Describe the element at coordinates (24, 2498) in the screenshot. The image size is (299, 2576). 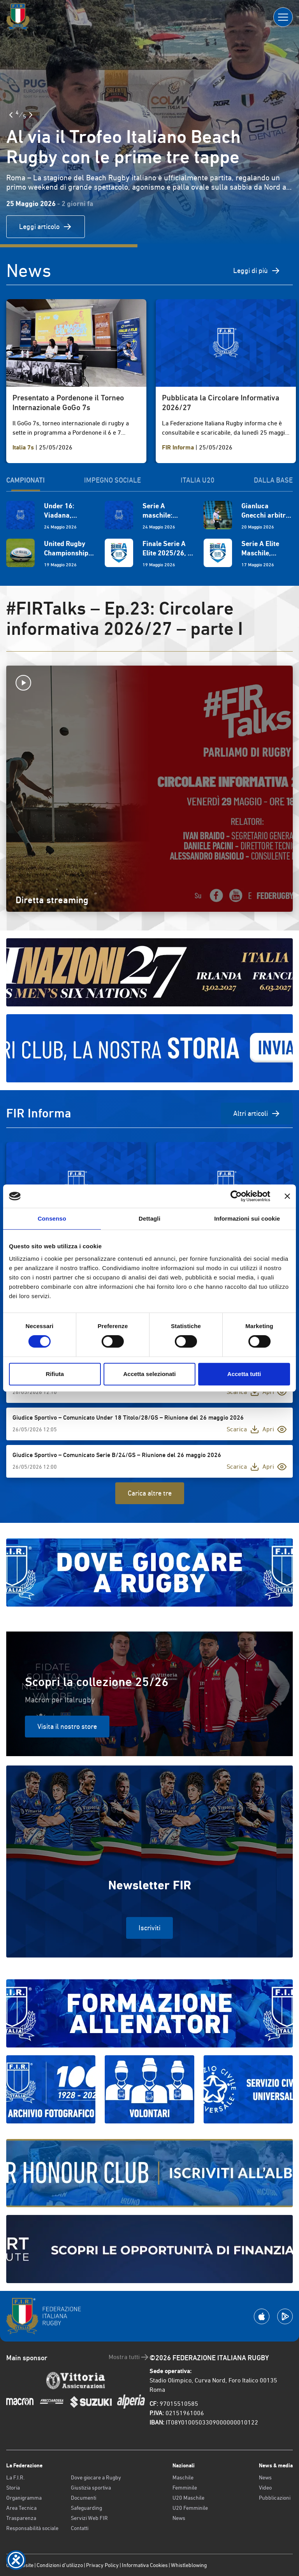
I see `Organigramma` at that location.